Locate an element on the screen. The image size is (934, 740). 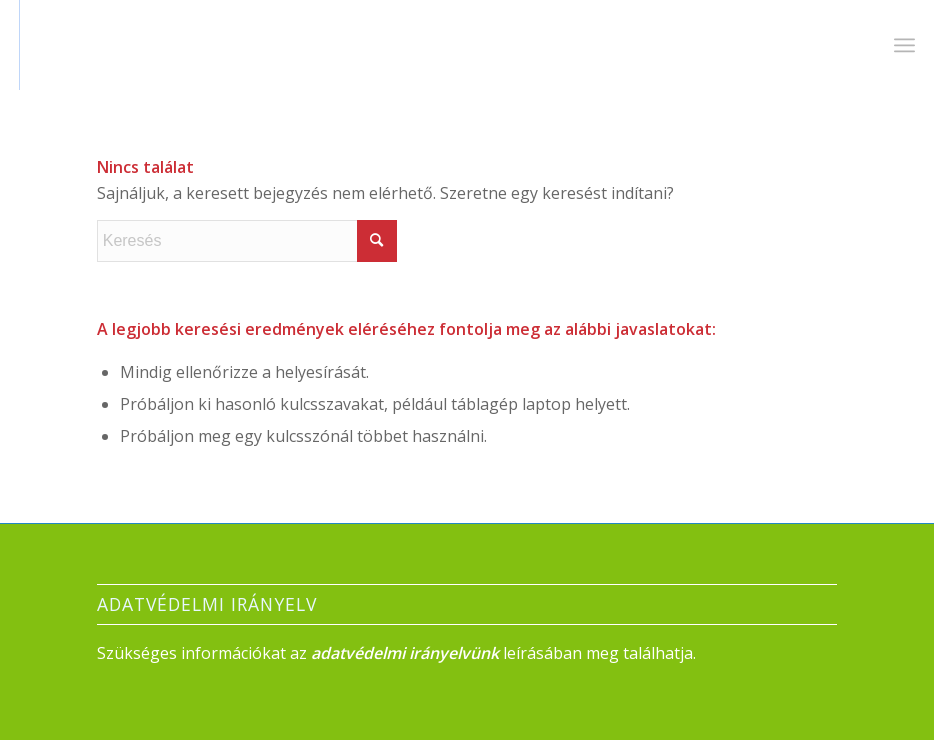
[Menu] is located at coordinates (904, 45).